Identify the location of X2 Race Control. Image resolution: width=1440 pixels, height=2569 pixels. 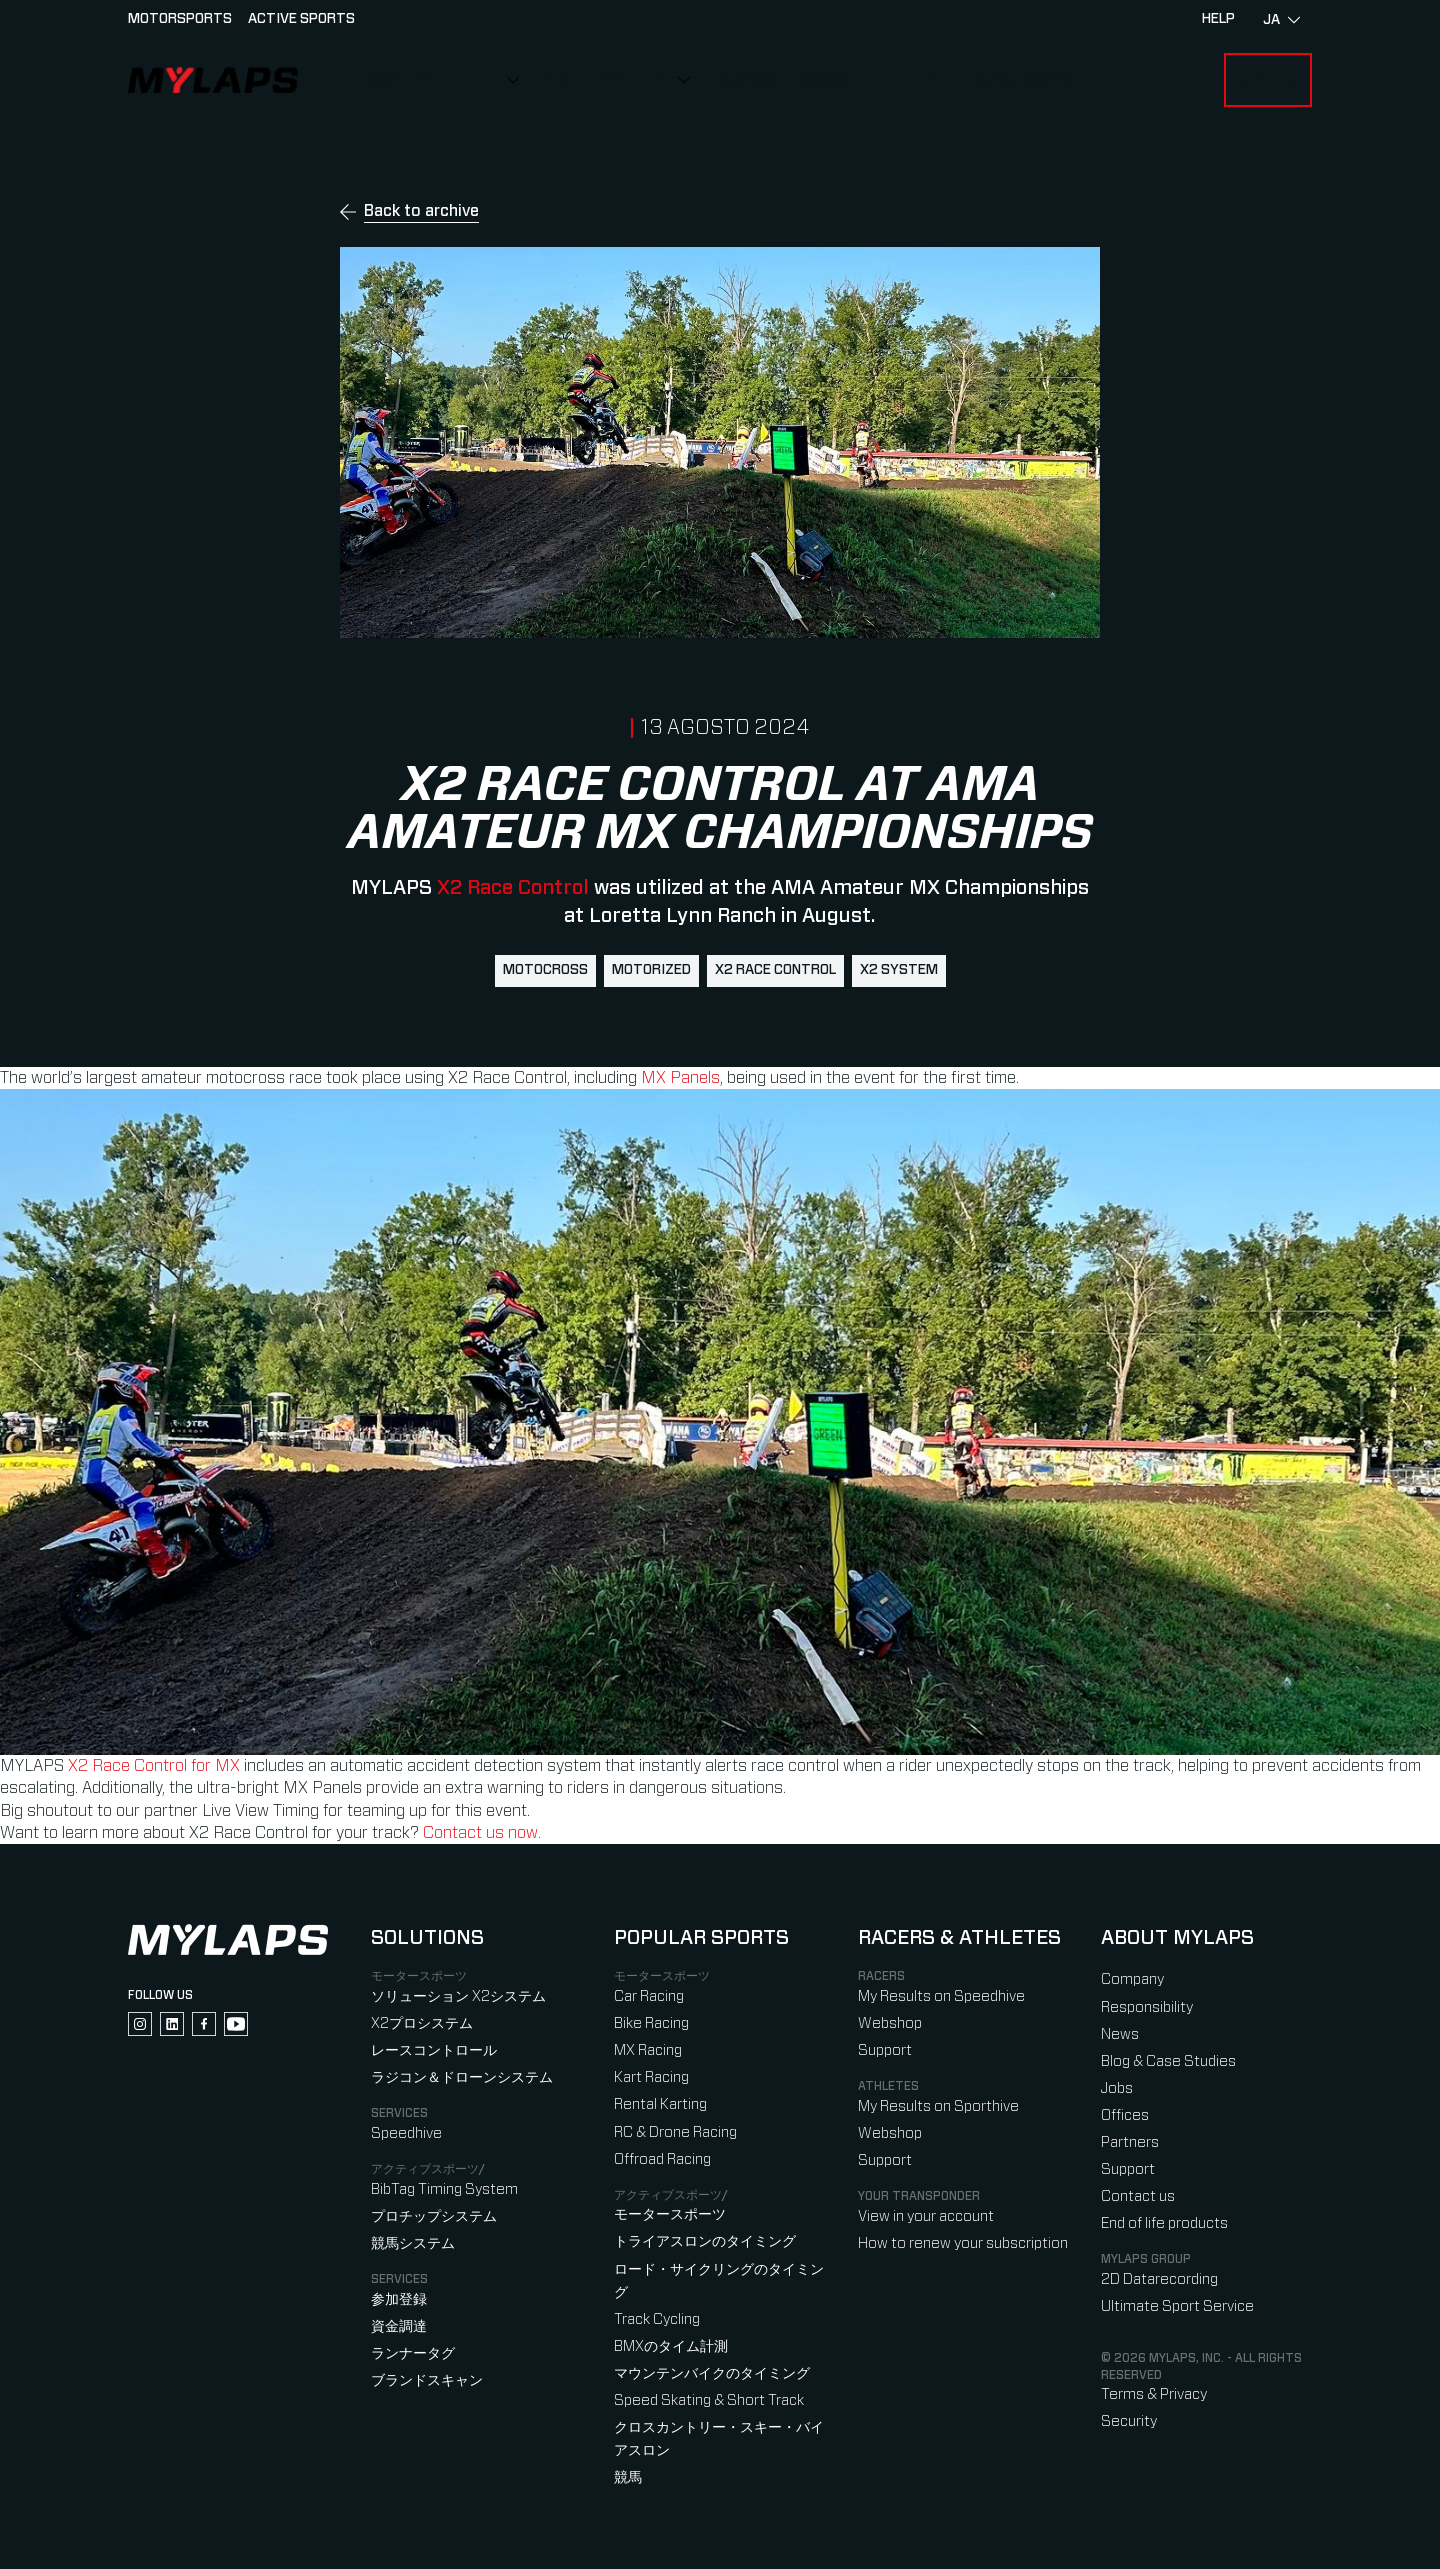
(510, 888).